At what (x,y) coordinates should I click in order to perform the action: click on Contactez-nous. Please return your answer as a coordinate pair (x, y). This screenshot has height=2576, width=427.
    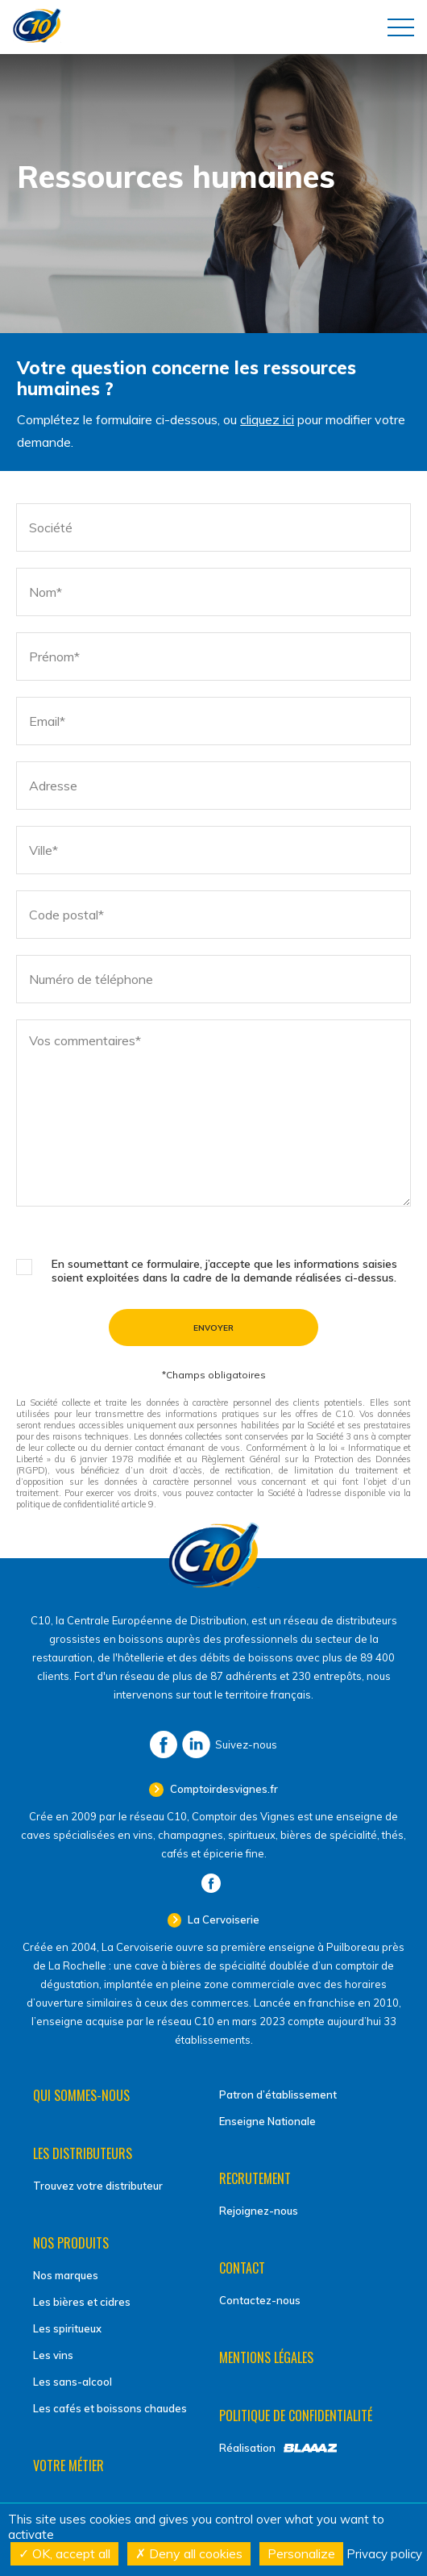
    Looking at the image, I should click on (260, 2300).